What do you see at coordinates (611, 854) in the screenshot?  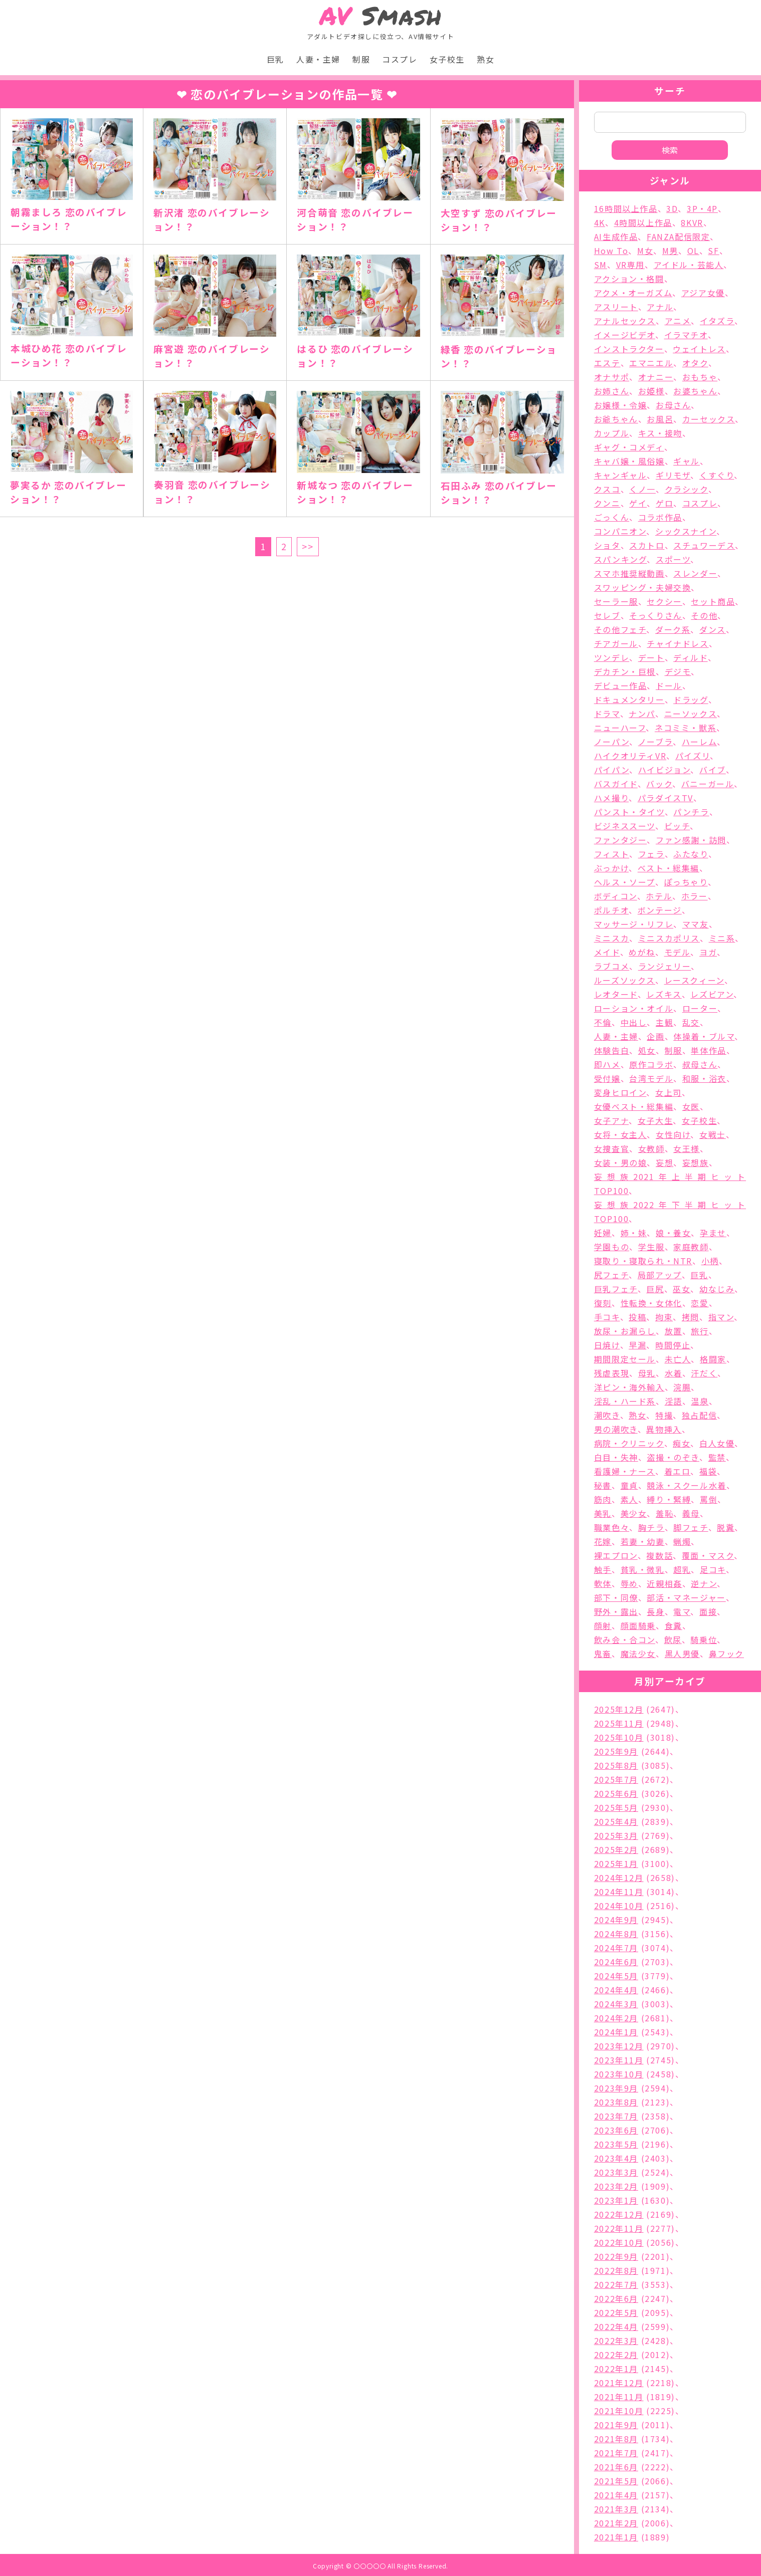 I see `フィスト` at bounding box center [611, 854].